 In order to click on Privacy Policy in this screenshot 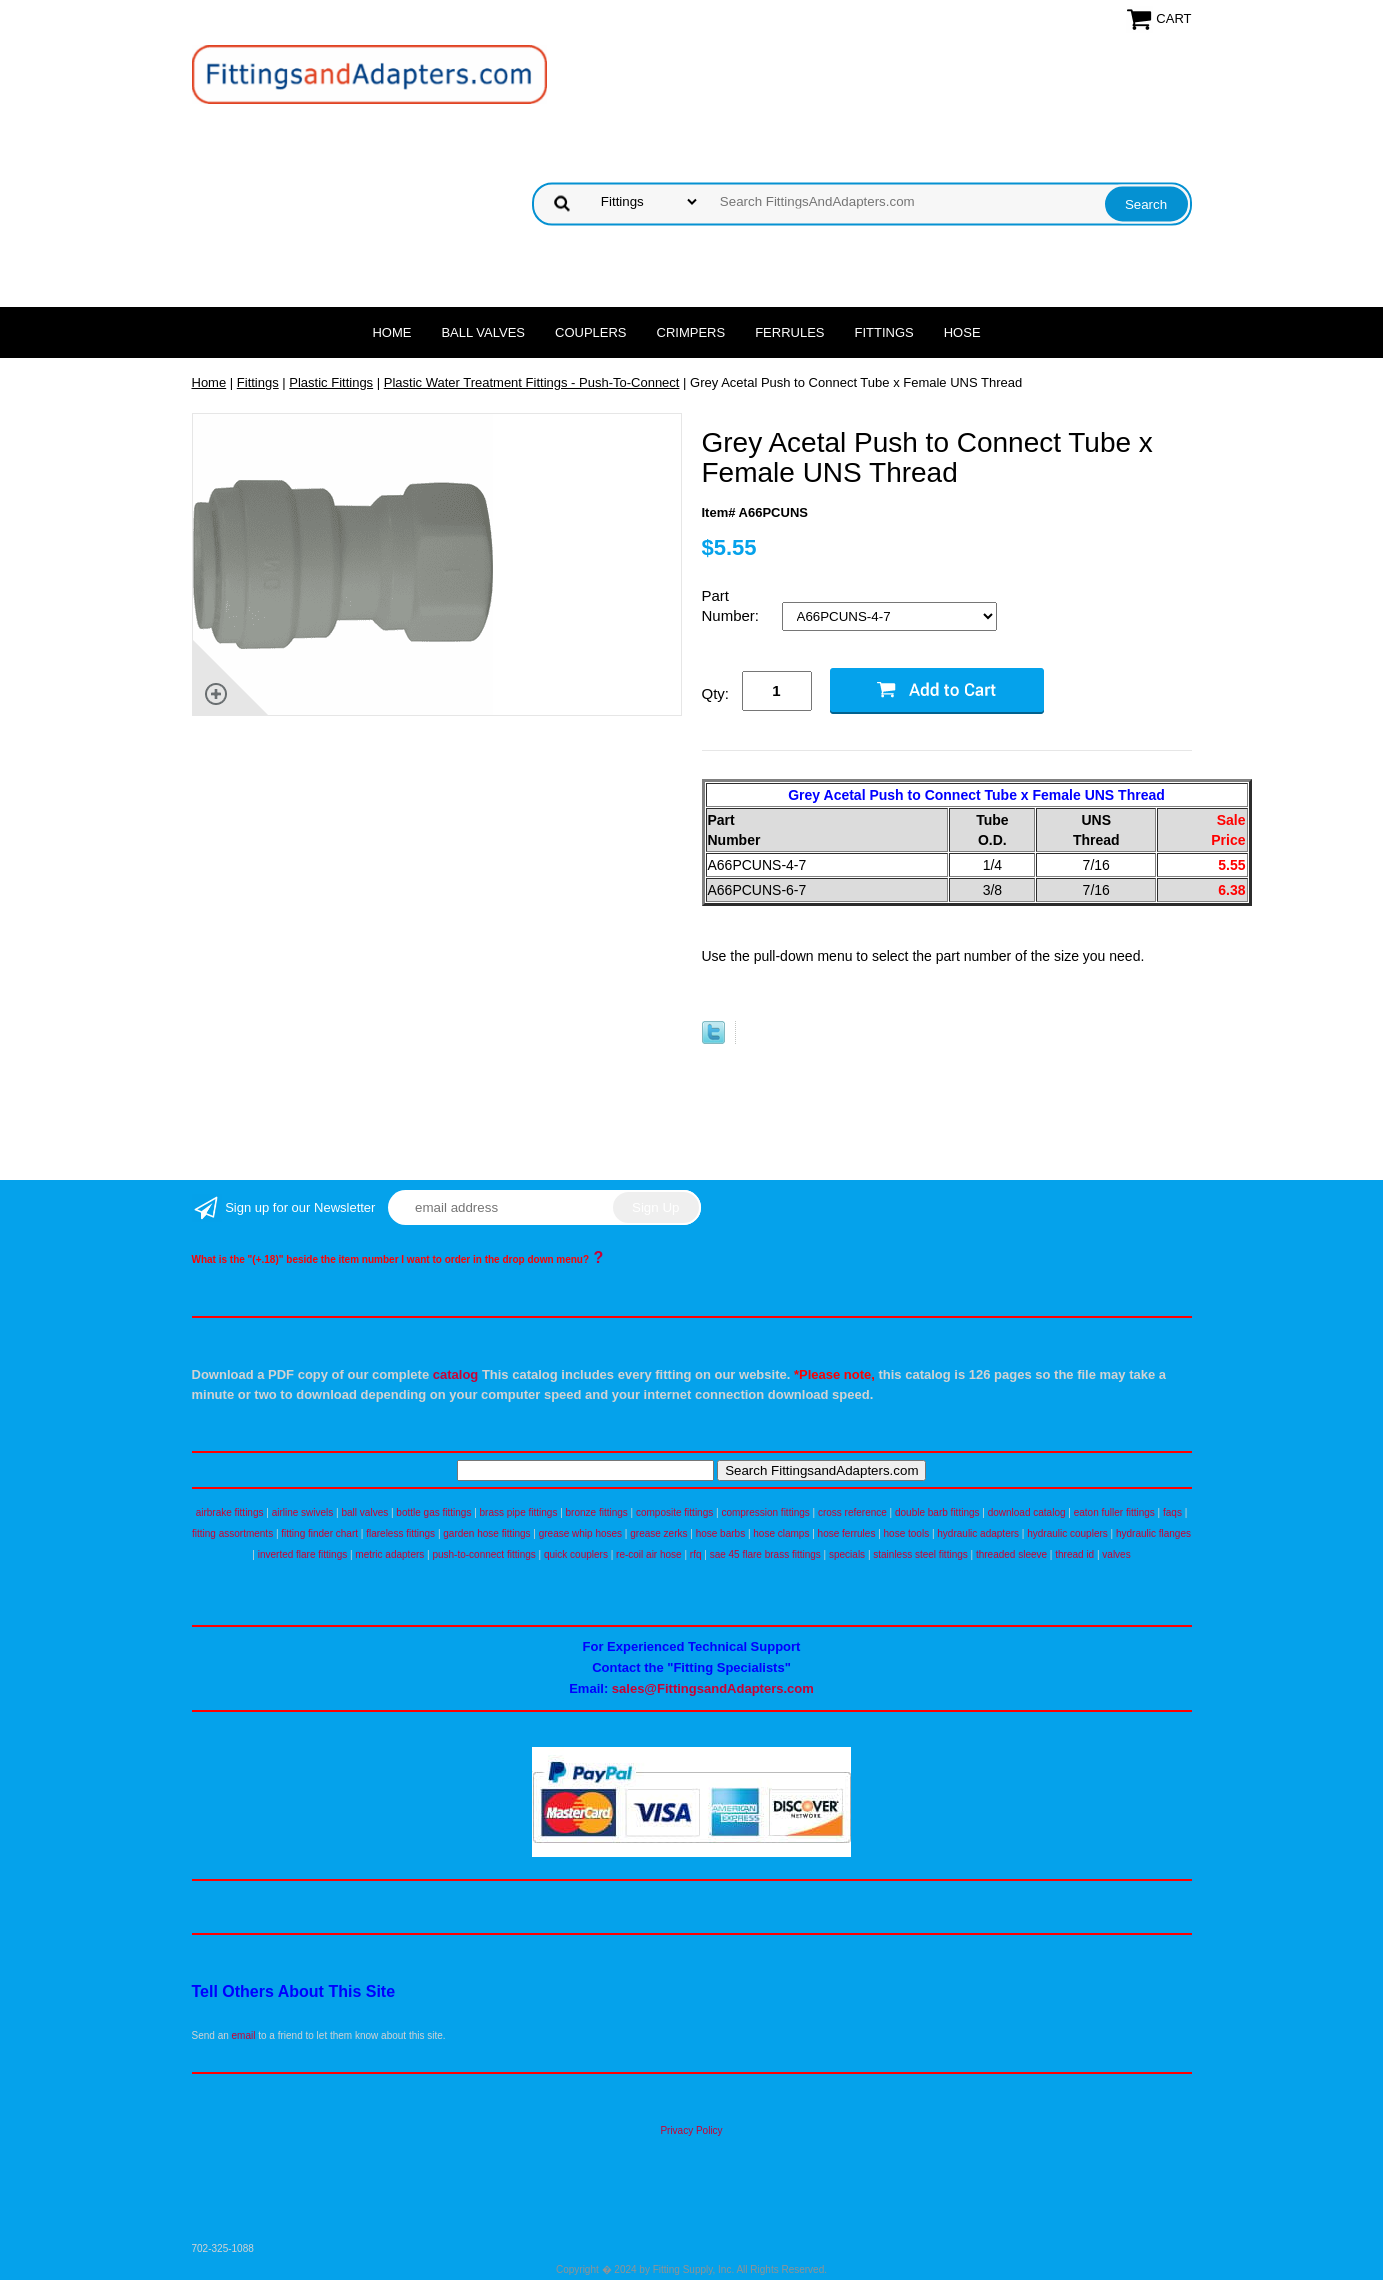, I will do `click(691, 2130)`.